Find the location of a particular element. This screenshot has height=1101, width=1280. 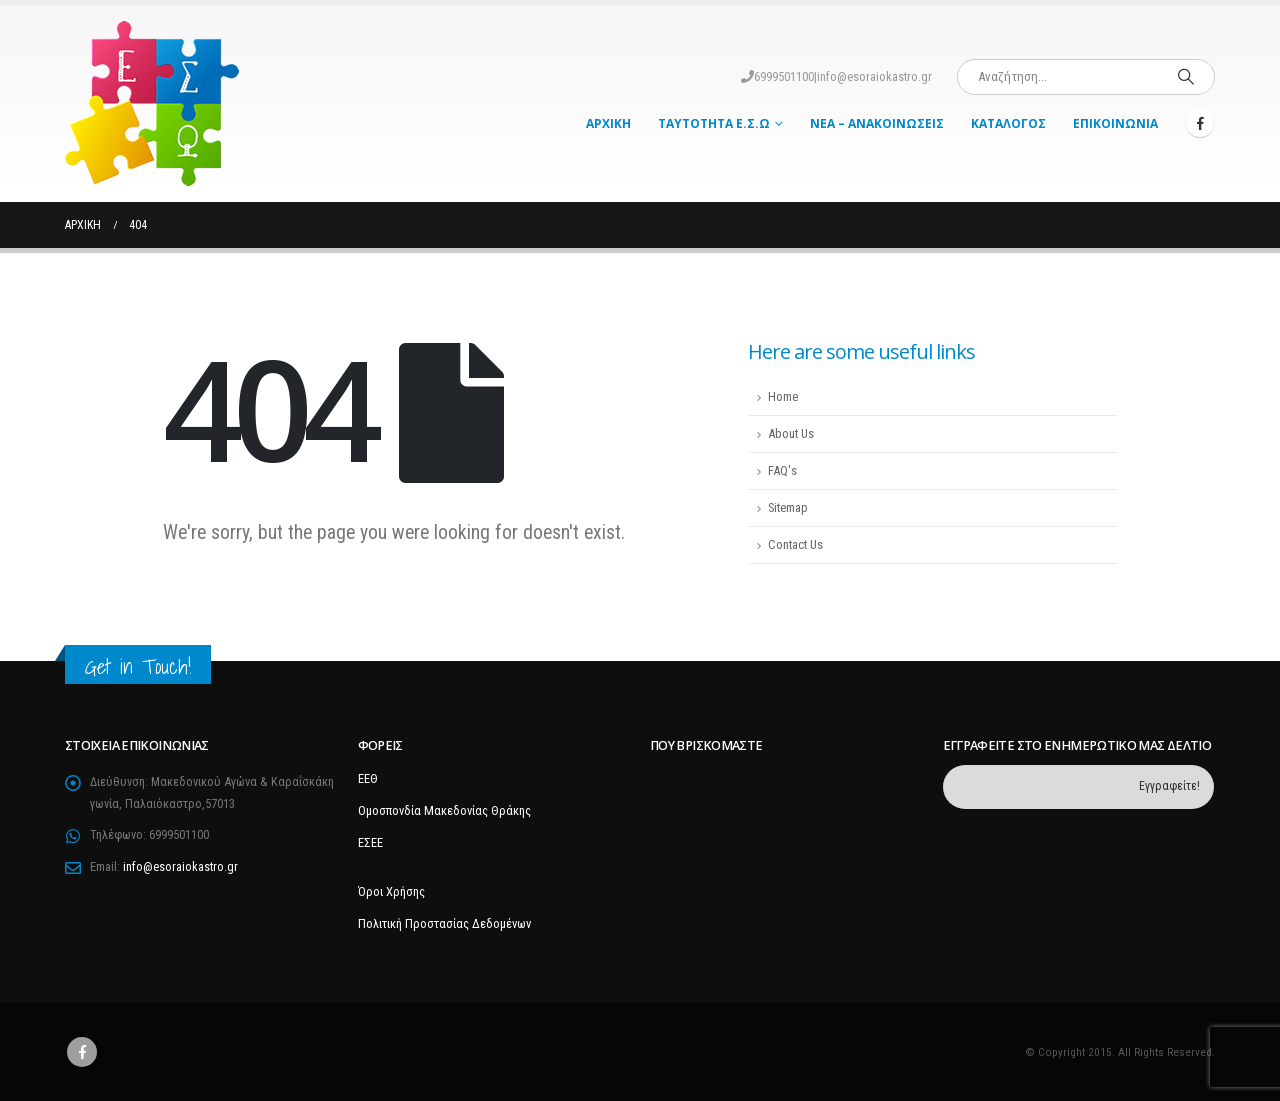

ΕΕΘ is located at coordinates (368, 778).